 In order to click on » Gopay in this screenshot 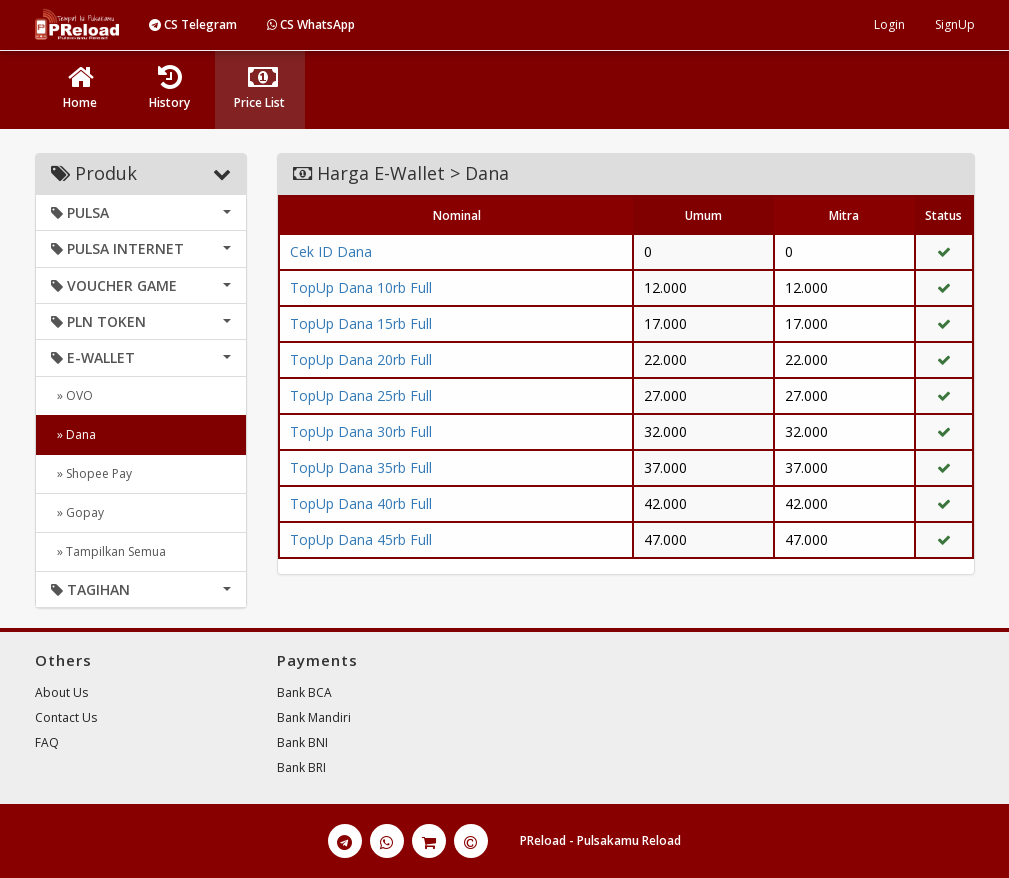, I will do `click(77, 512)`.